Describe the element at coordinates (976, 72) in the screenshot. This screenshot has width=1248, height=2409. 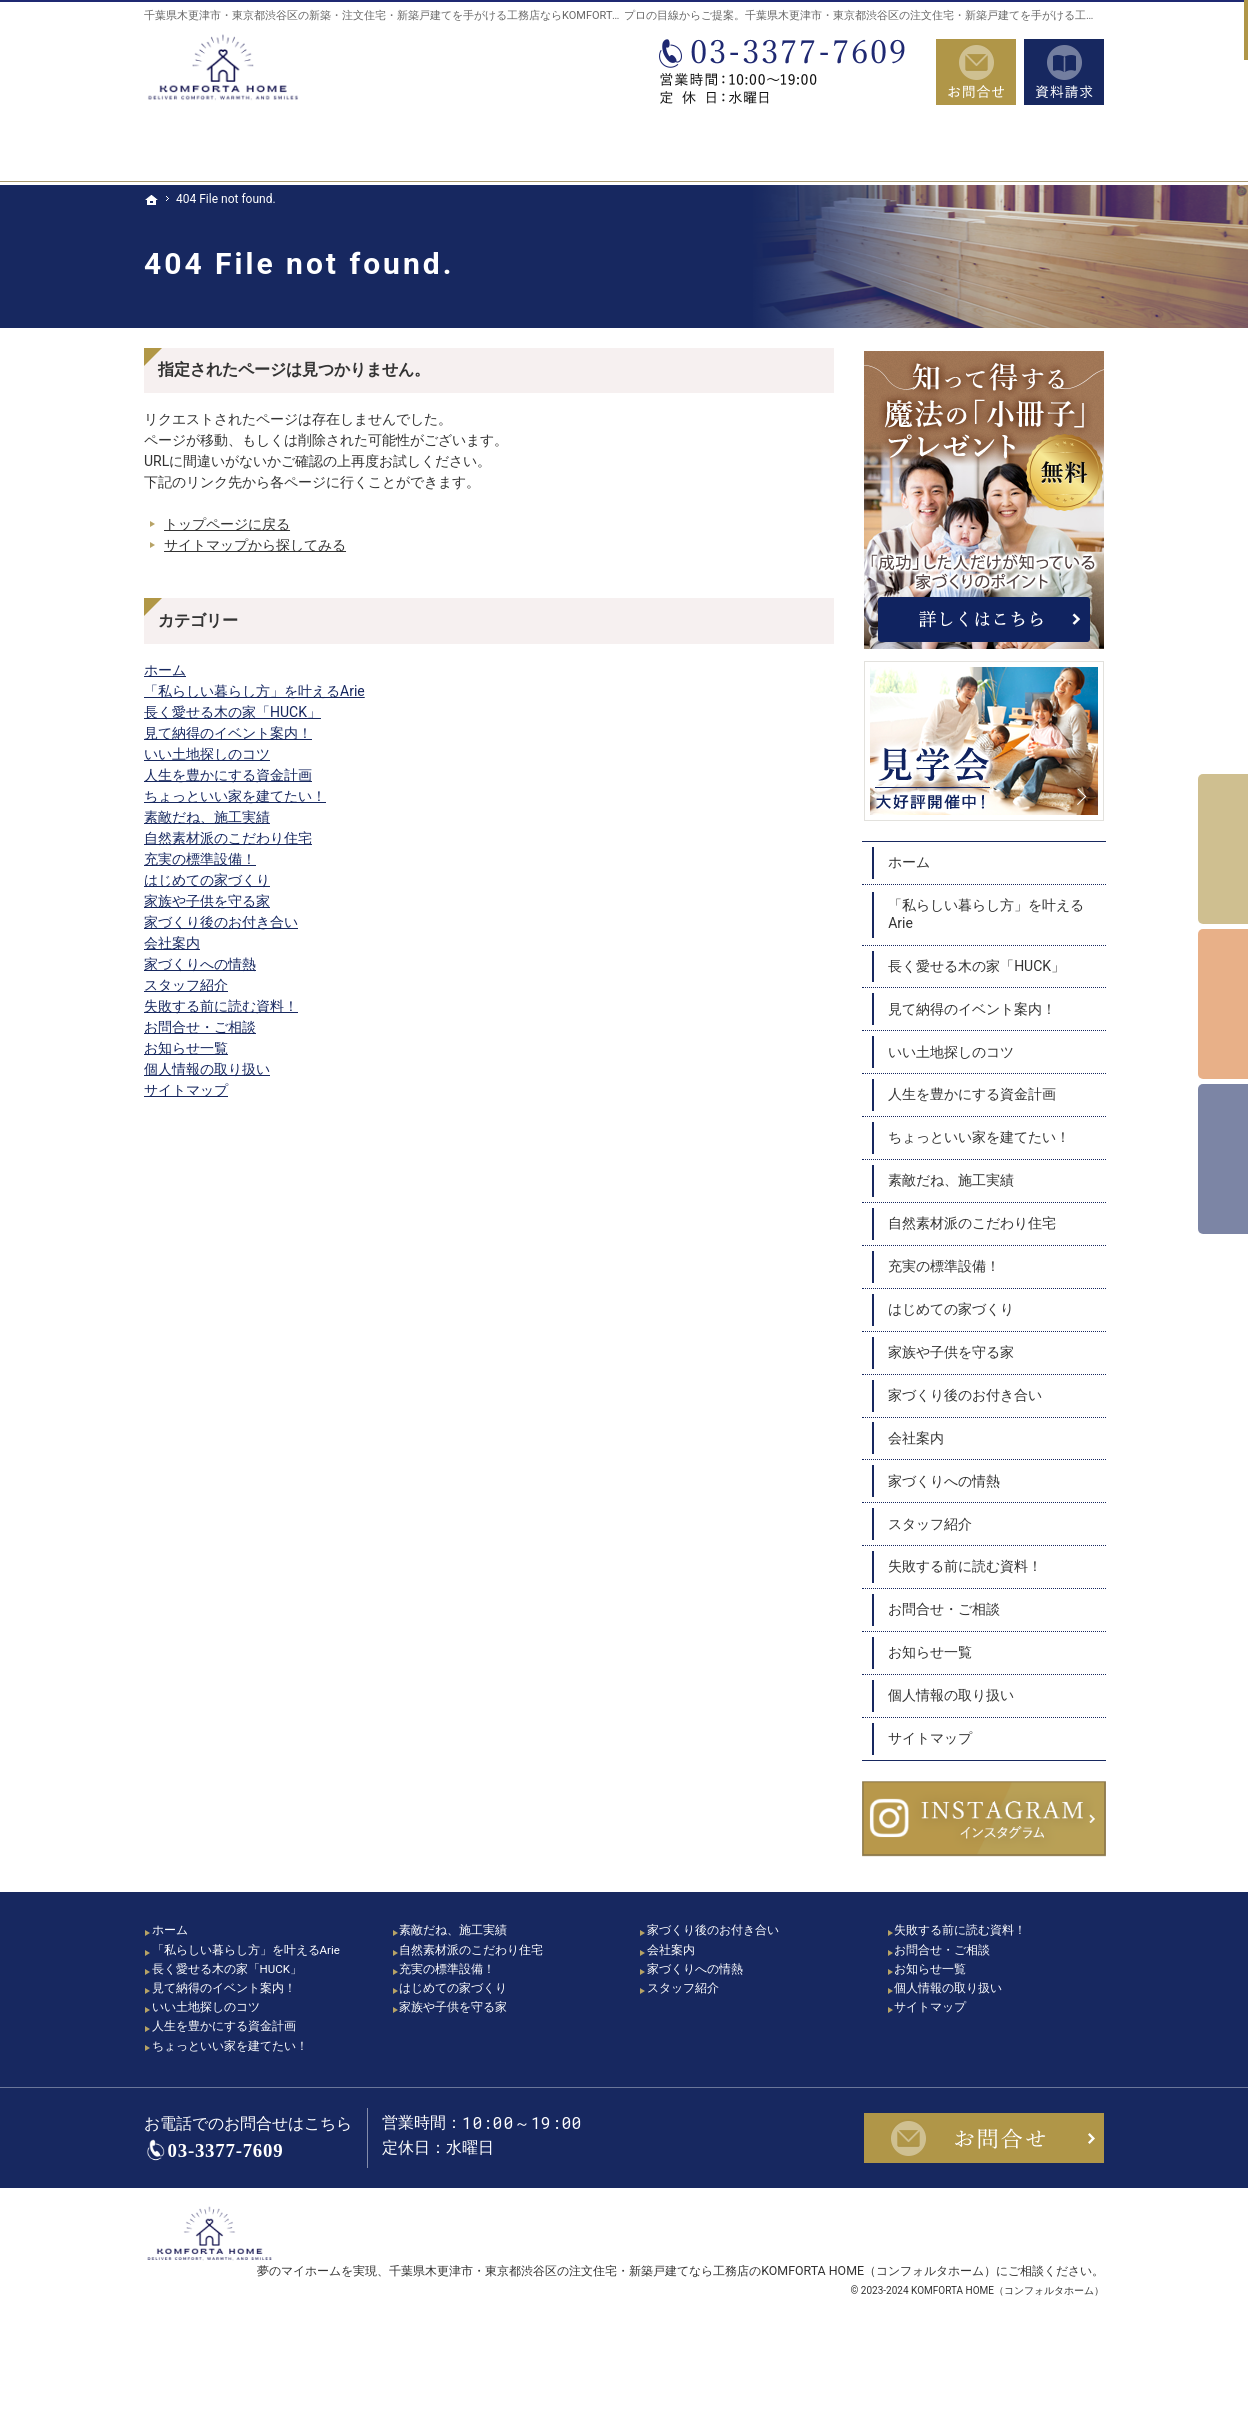
I see `お問合せ` at that location.